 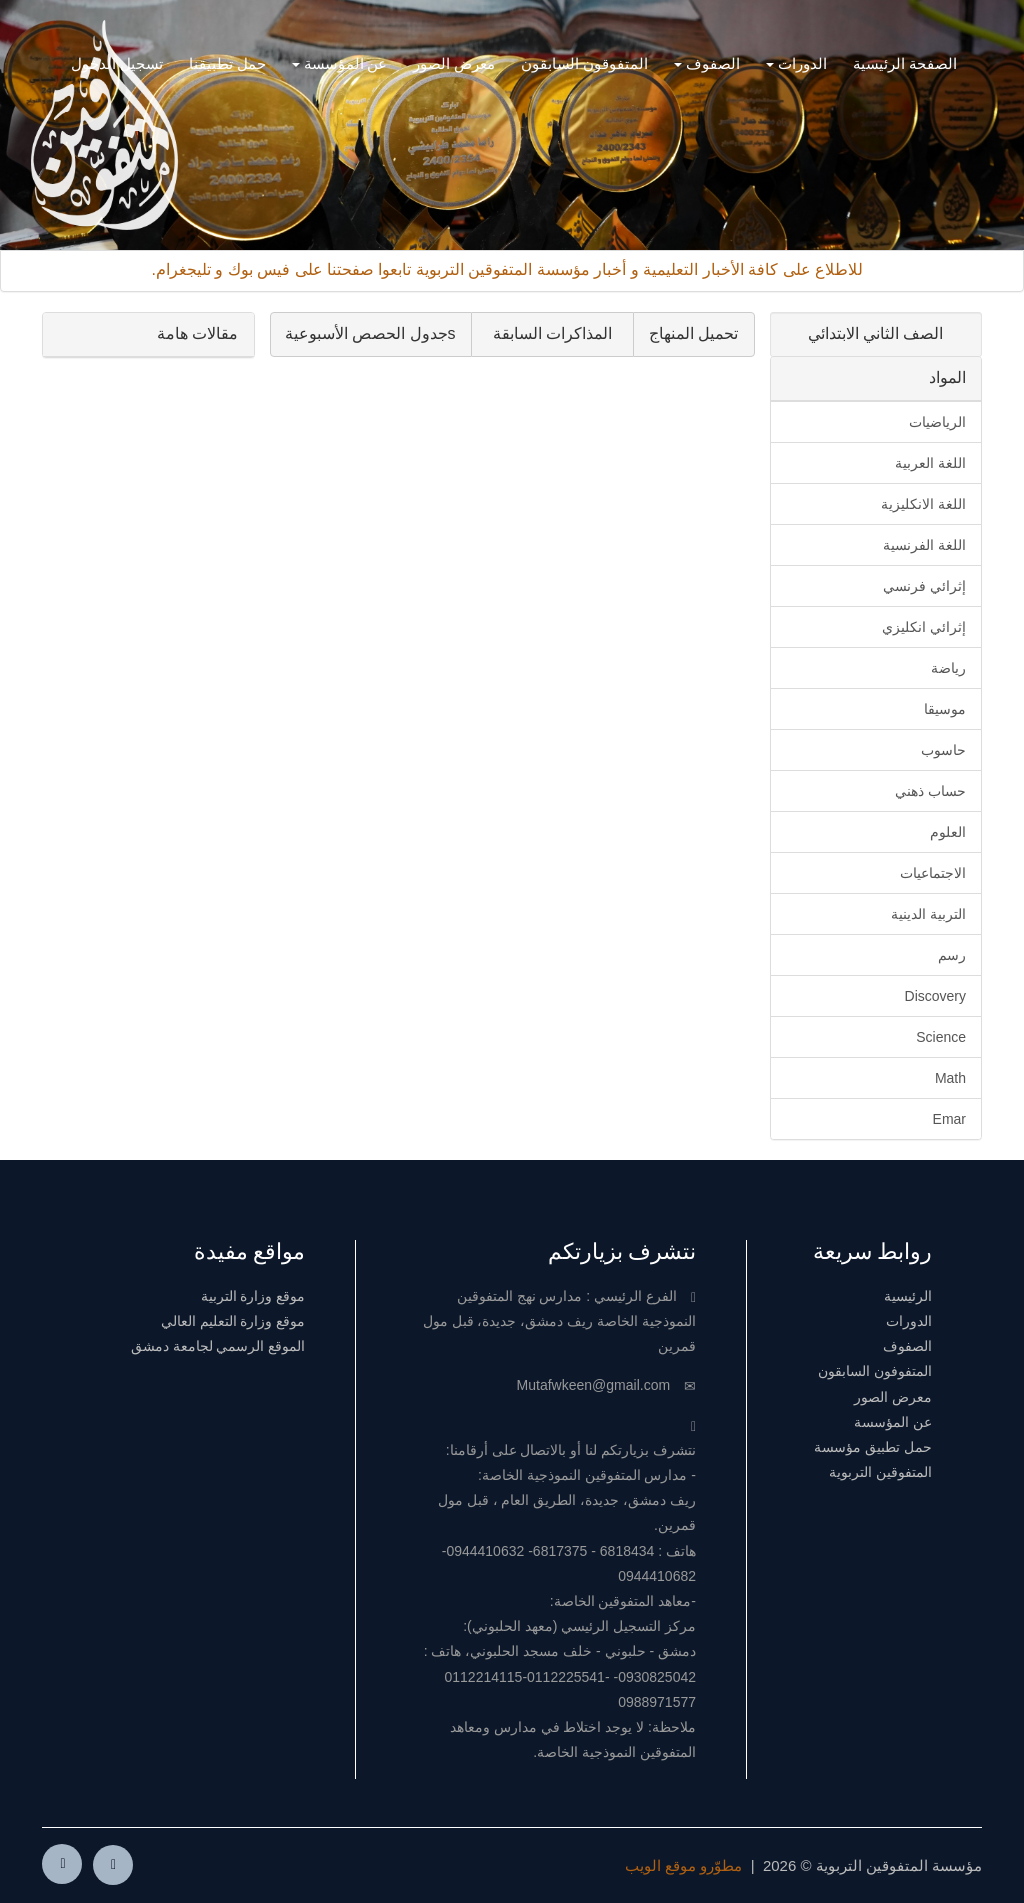 I want to click on إثرائي فرنسي, so click(x=924, y=586).